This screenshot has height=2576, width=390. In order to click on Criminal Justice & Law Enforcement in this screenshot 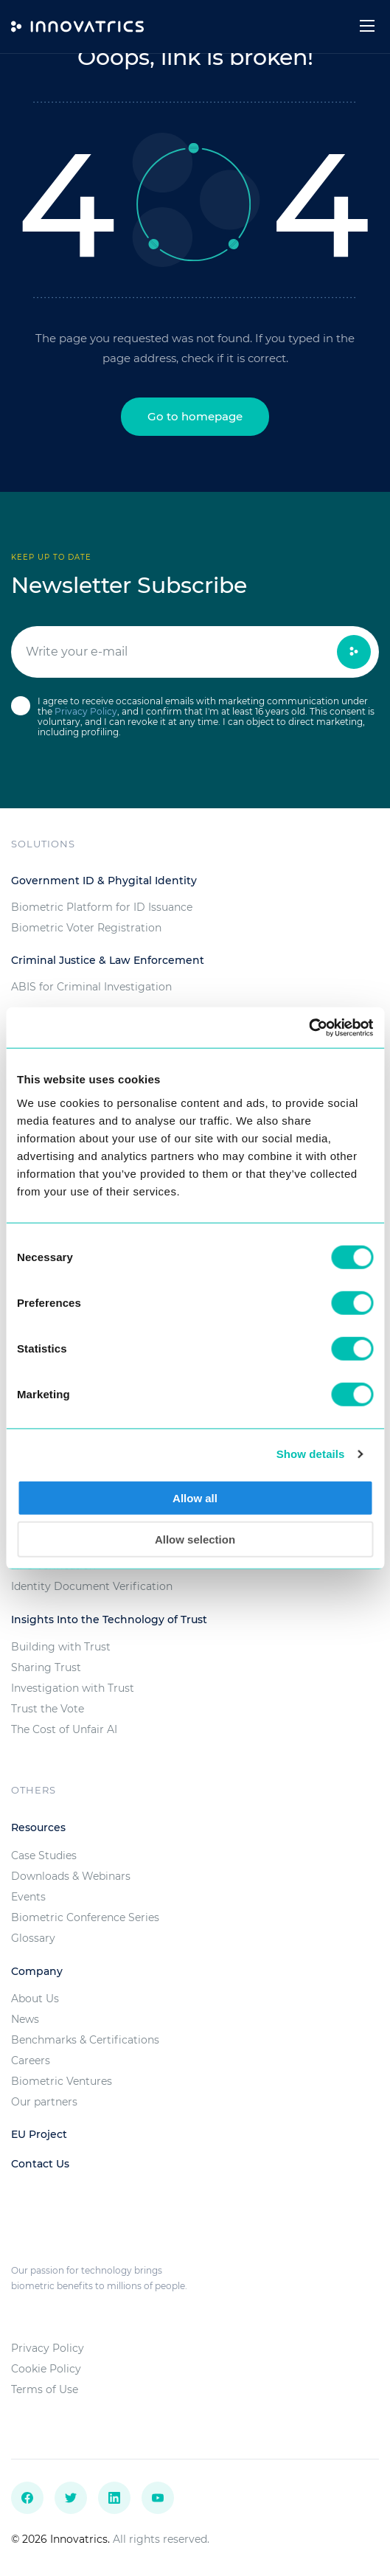, I will do `click(107, 960)`.